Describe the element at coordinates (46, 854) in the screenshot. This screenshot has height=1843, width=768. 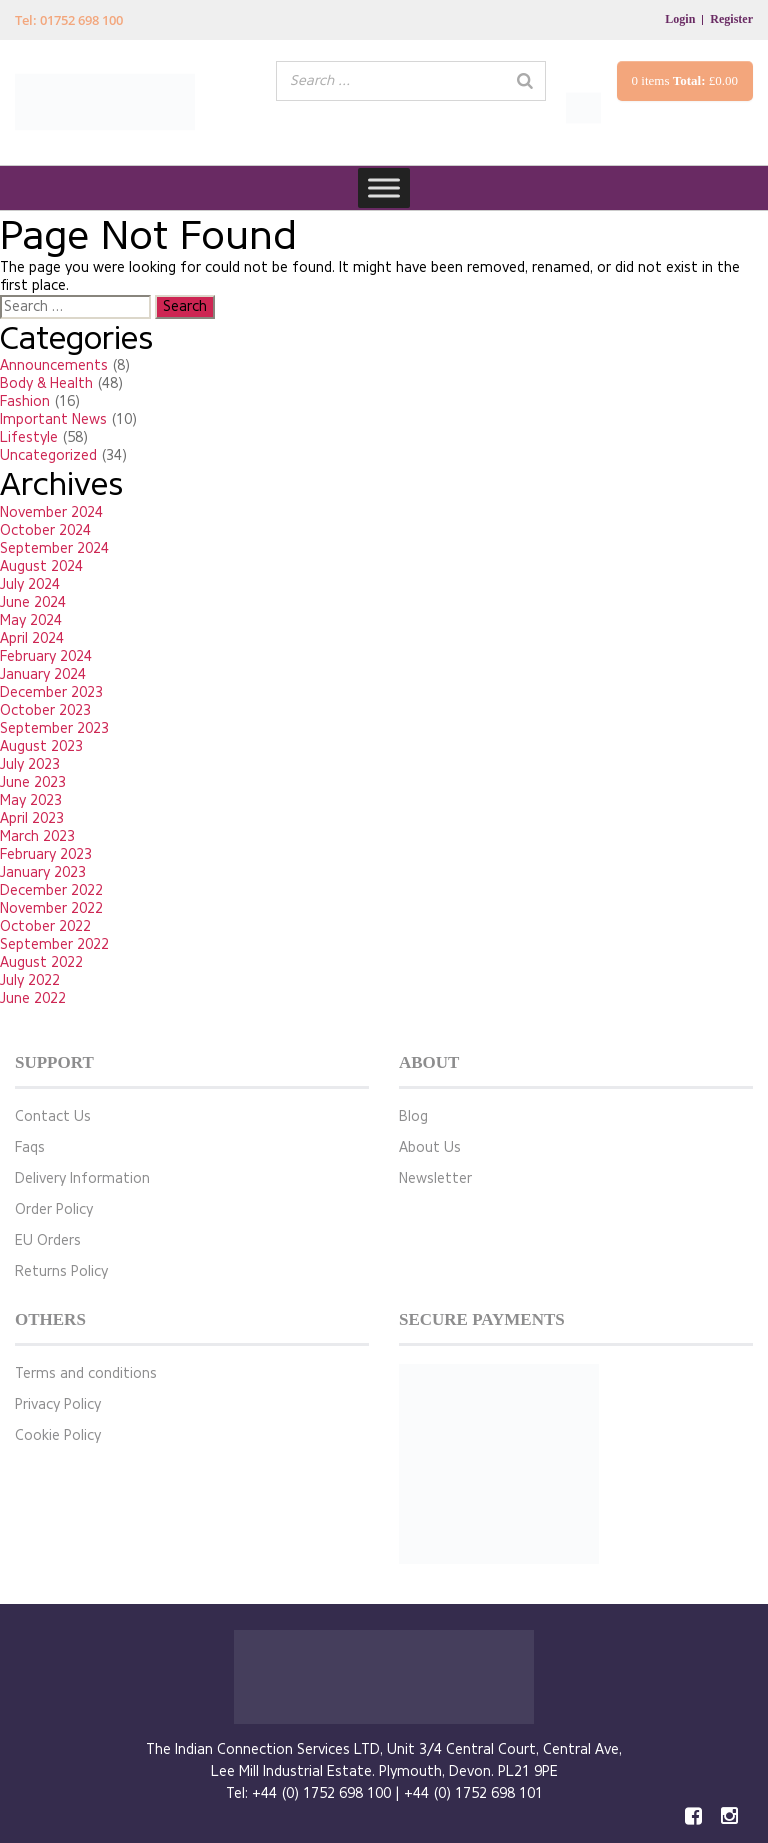
I see `February 2023` at that location.